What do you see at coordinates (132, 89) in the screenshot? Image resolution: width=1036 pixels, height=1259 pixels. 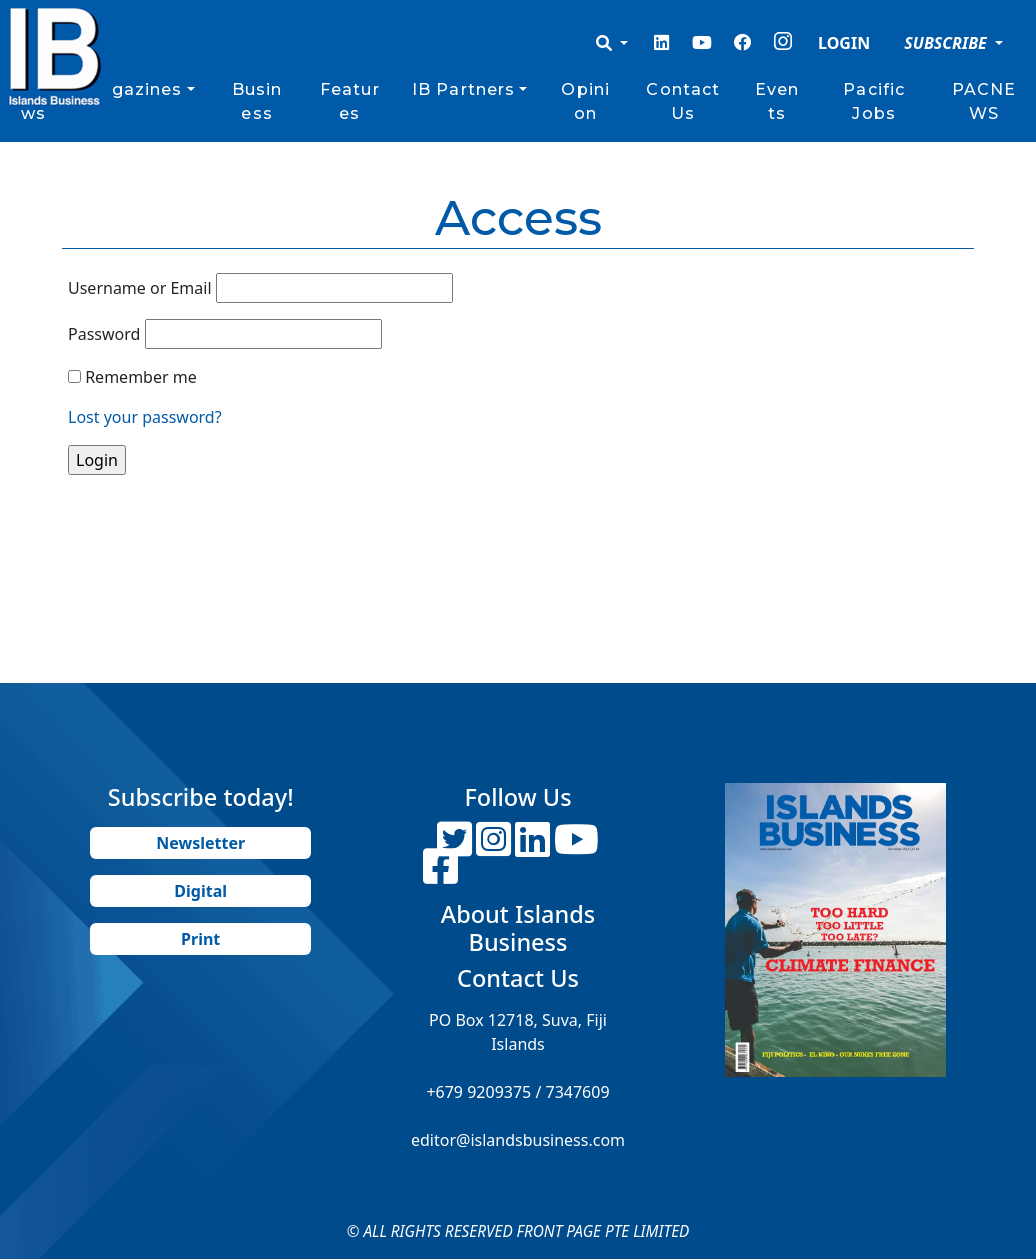 I see `Magazines` at bounding box center [132, 89].